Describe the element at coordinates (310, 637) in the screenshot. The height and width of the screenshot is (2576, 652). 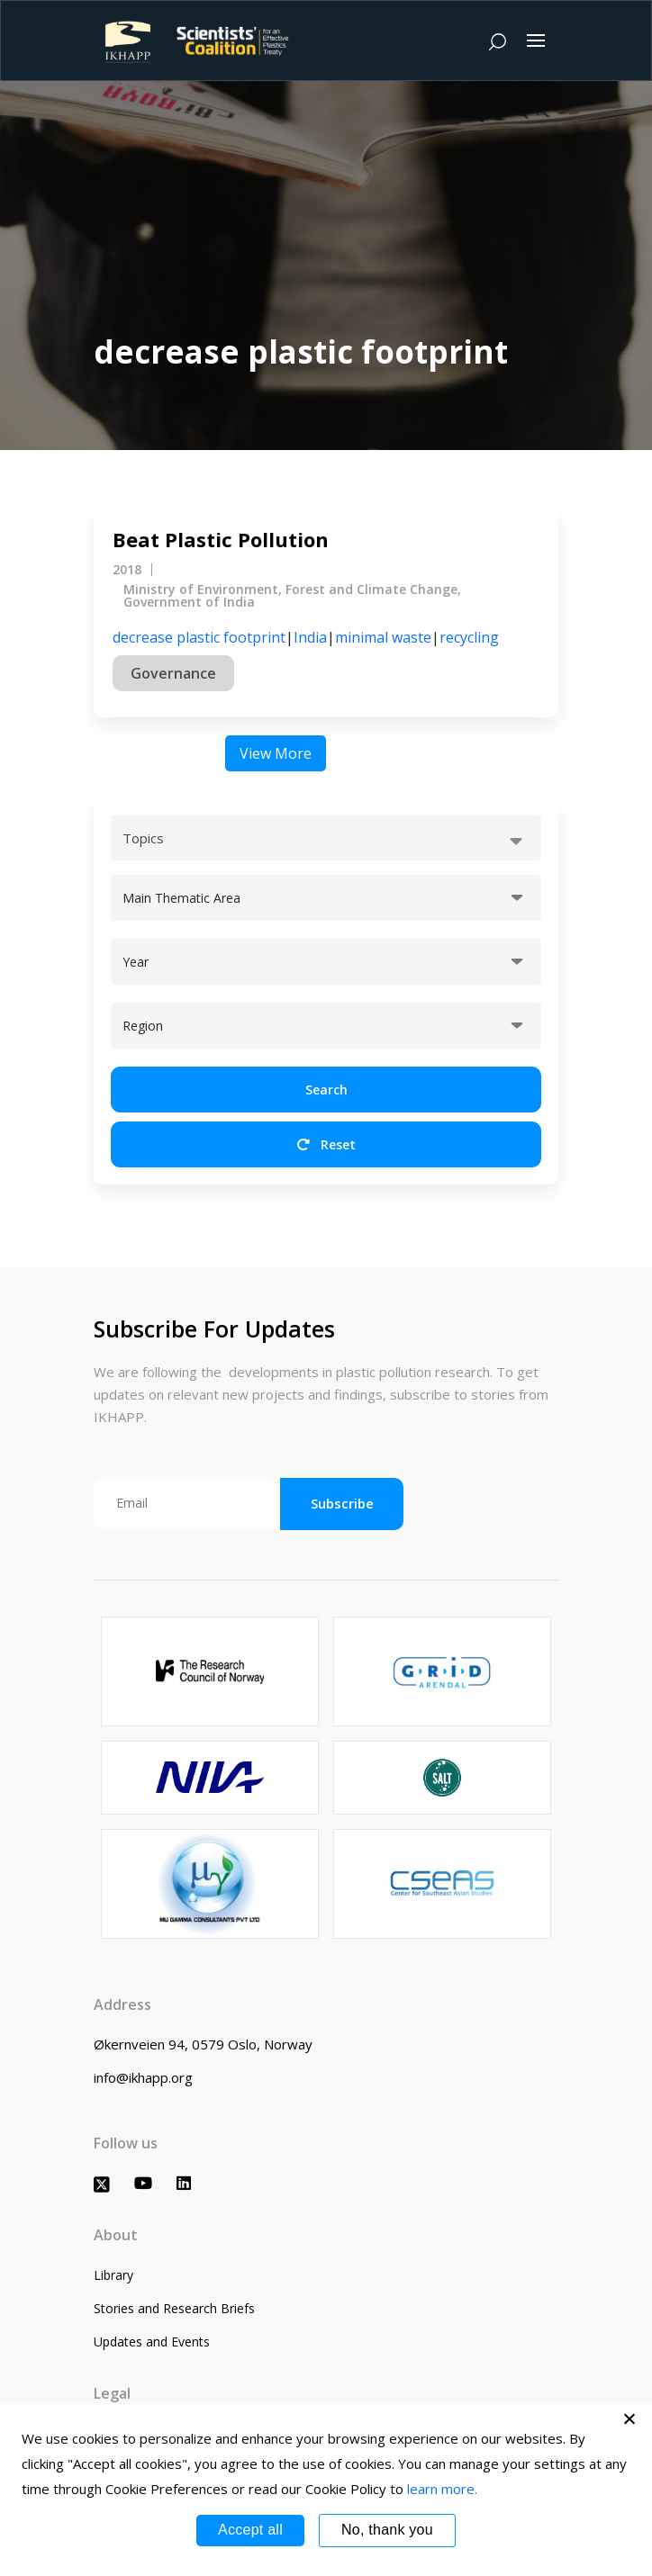
I see `India` at that location.